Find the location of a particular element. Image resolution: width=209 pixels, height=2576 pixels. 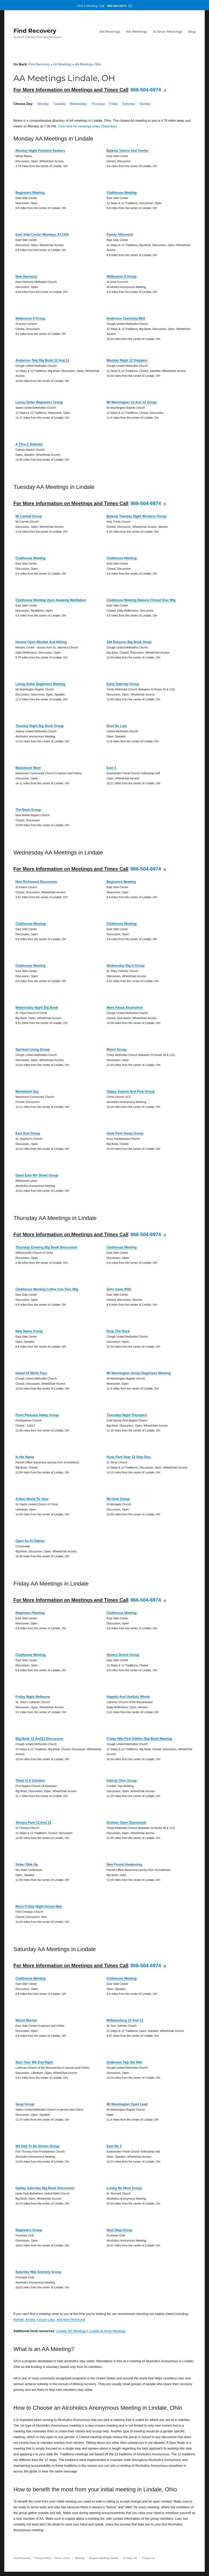

Wednesday is located at coordinates (78, 104).